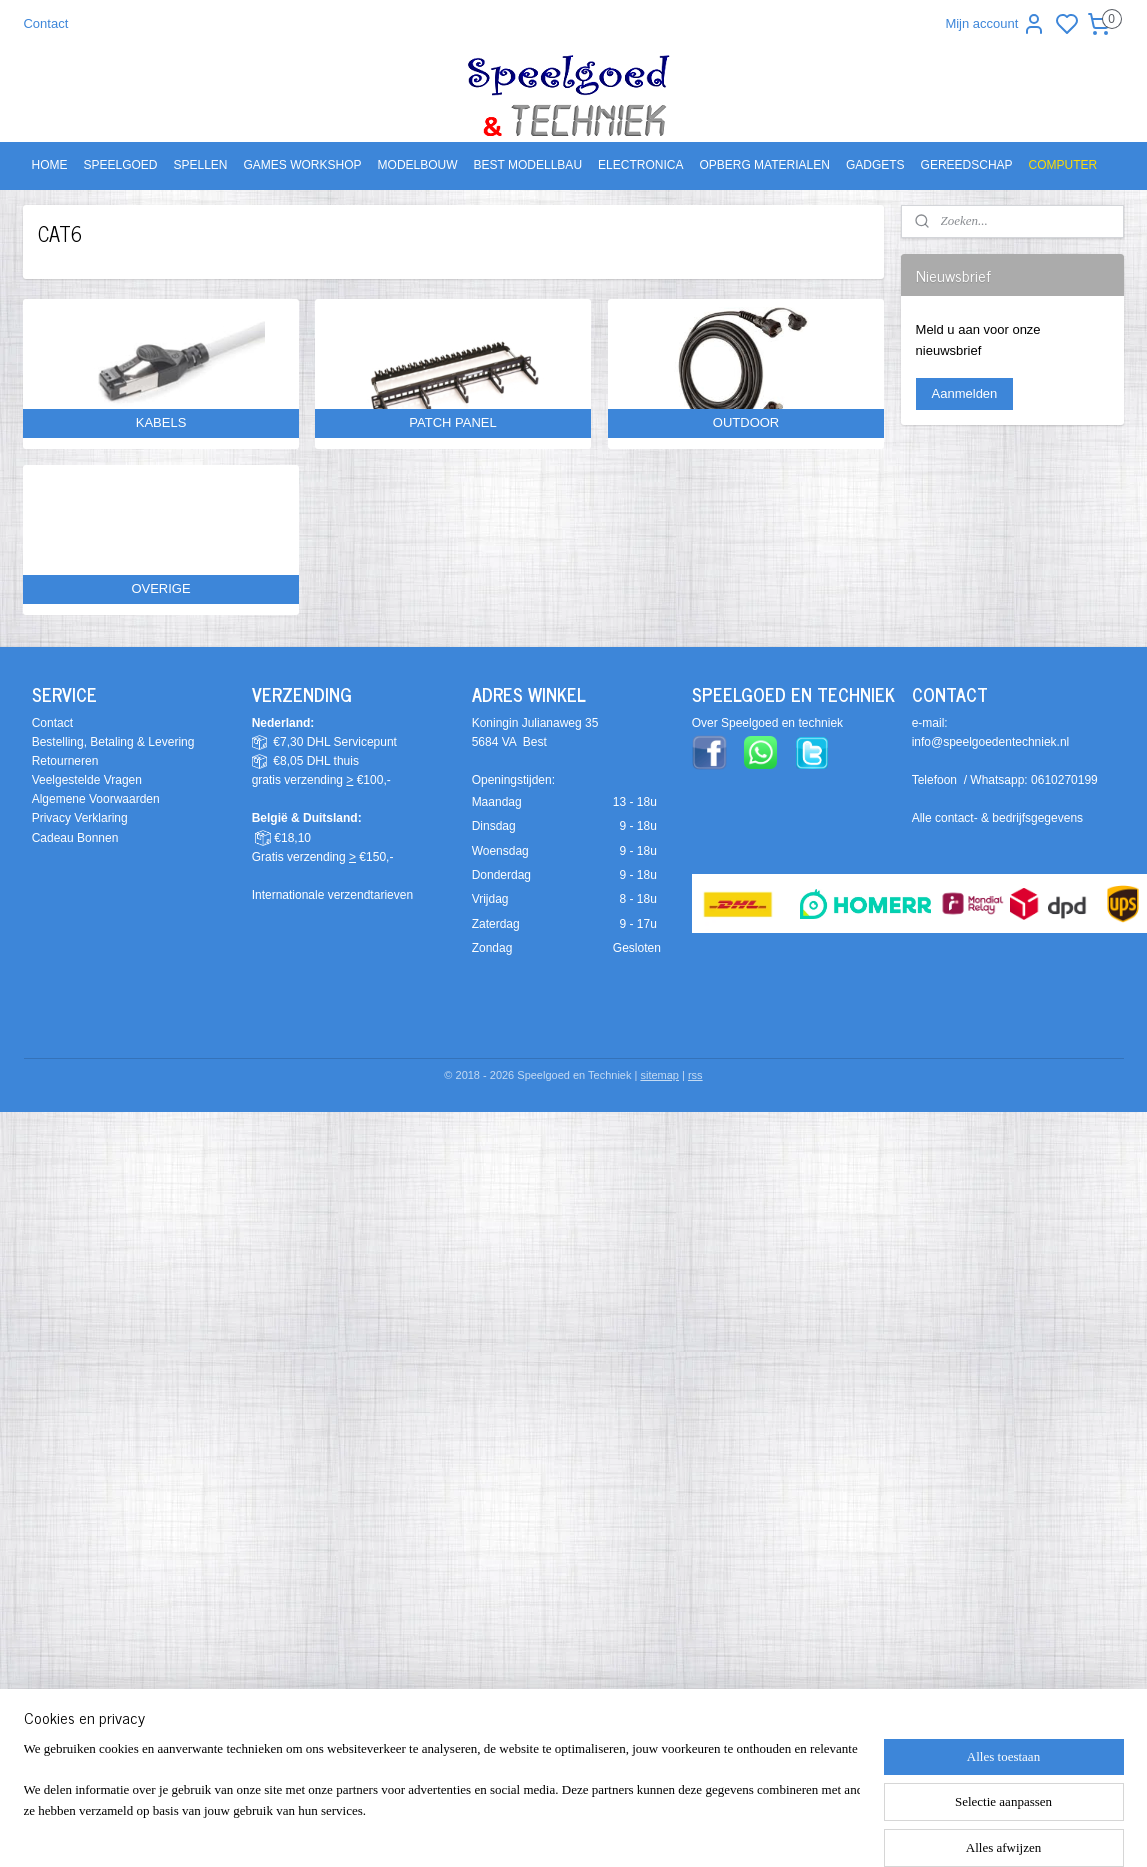 The image size is (1147, 1867). What do you see at coordinates (113, 742) in the screenshot?
I see `Bestelling, Betaling & Levering` at bounding box center [113, 742].